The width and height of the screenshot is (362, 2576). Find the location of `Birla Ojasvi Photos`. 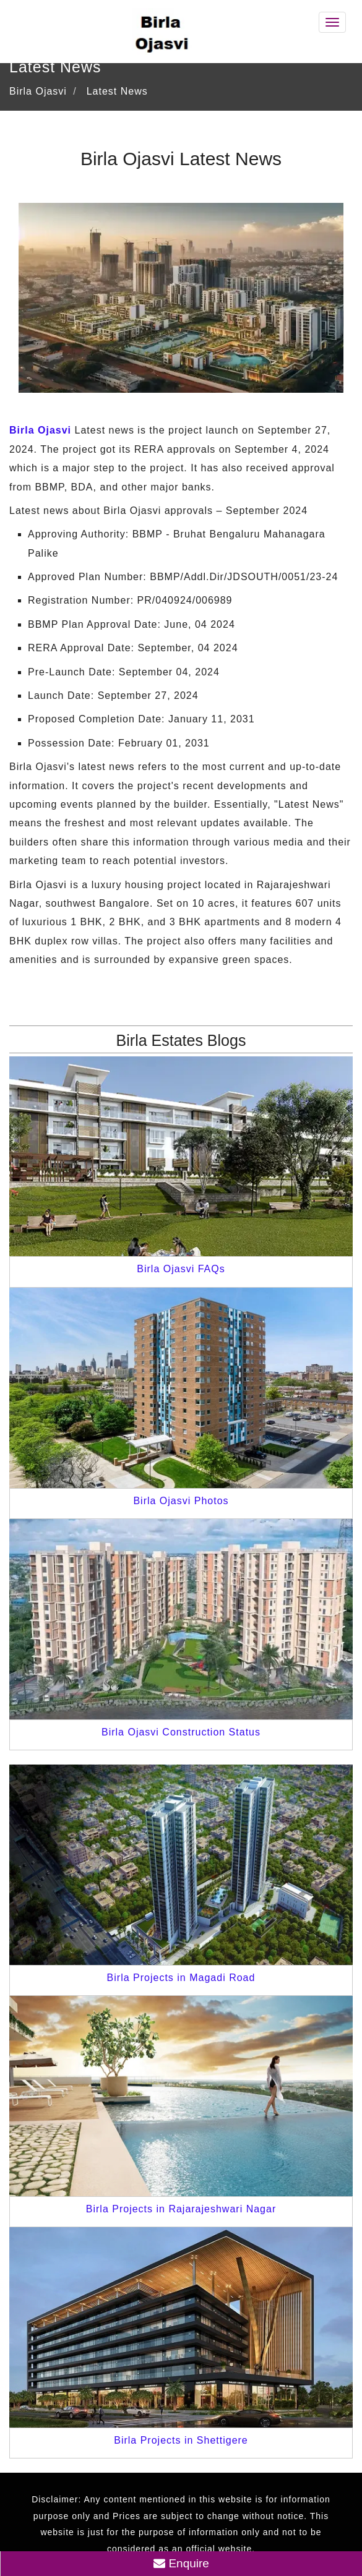

Birla Ojasvi Photos is located at coordinates (180, 1501).